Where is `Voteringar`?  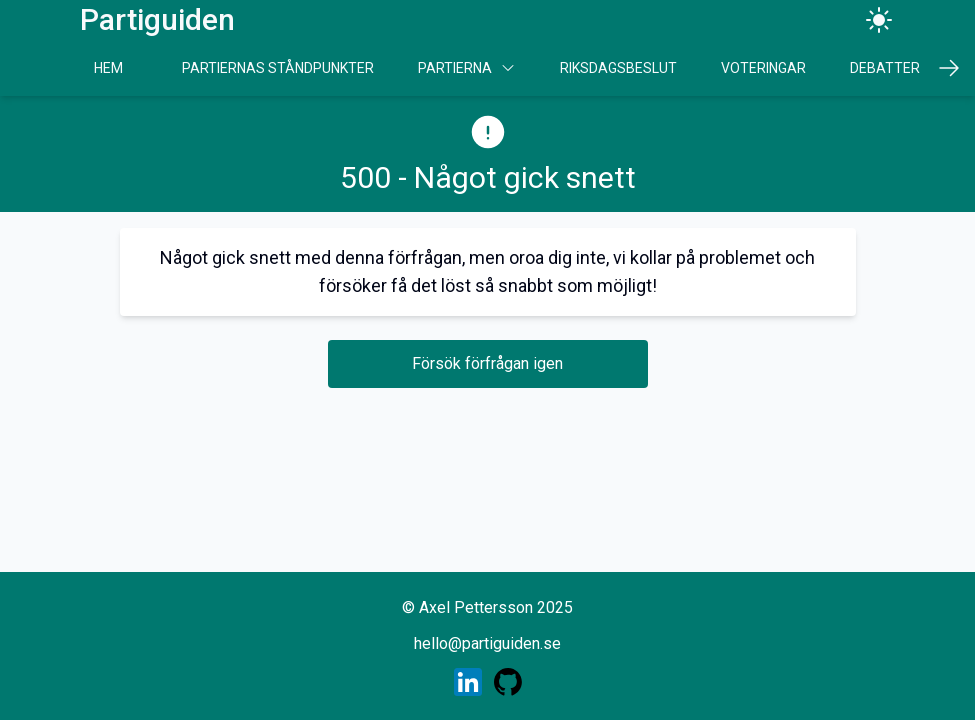 Voteringar is located at coordinates (763, 68).